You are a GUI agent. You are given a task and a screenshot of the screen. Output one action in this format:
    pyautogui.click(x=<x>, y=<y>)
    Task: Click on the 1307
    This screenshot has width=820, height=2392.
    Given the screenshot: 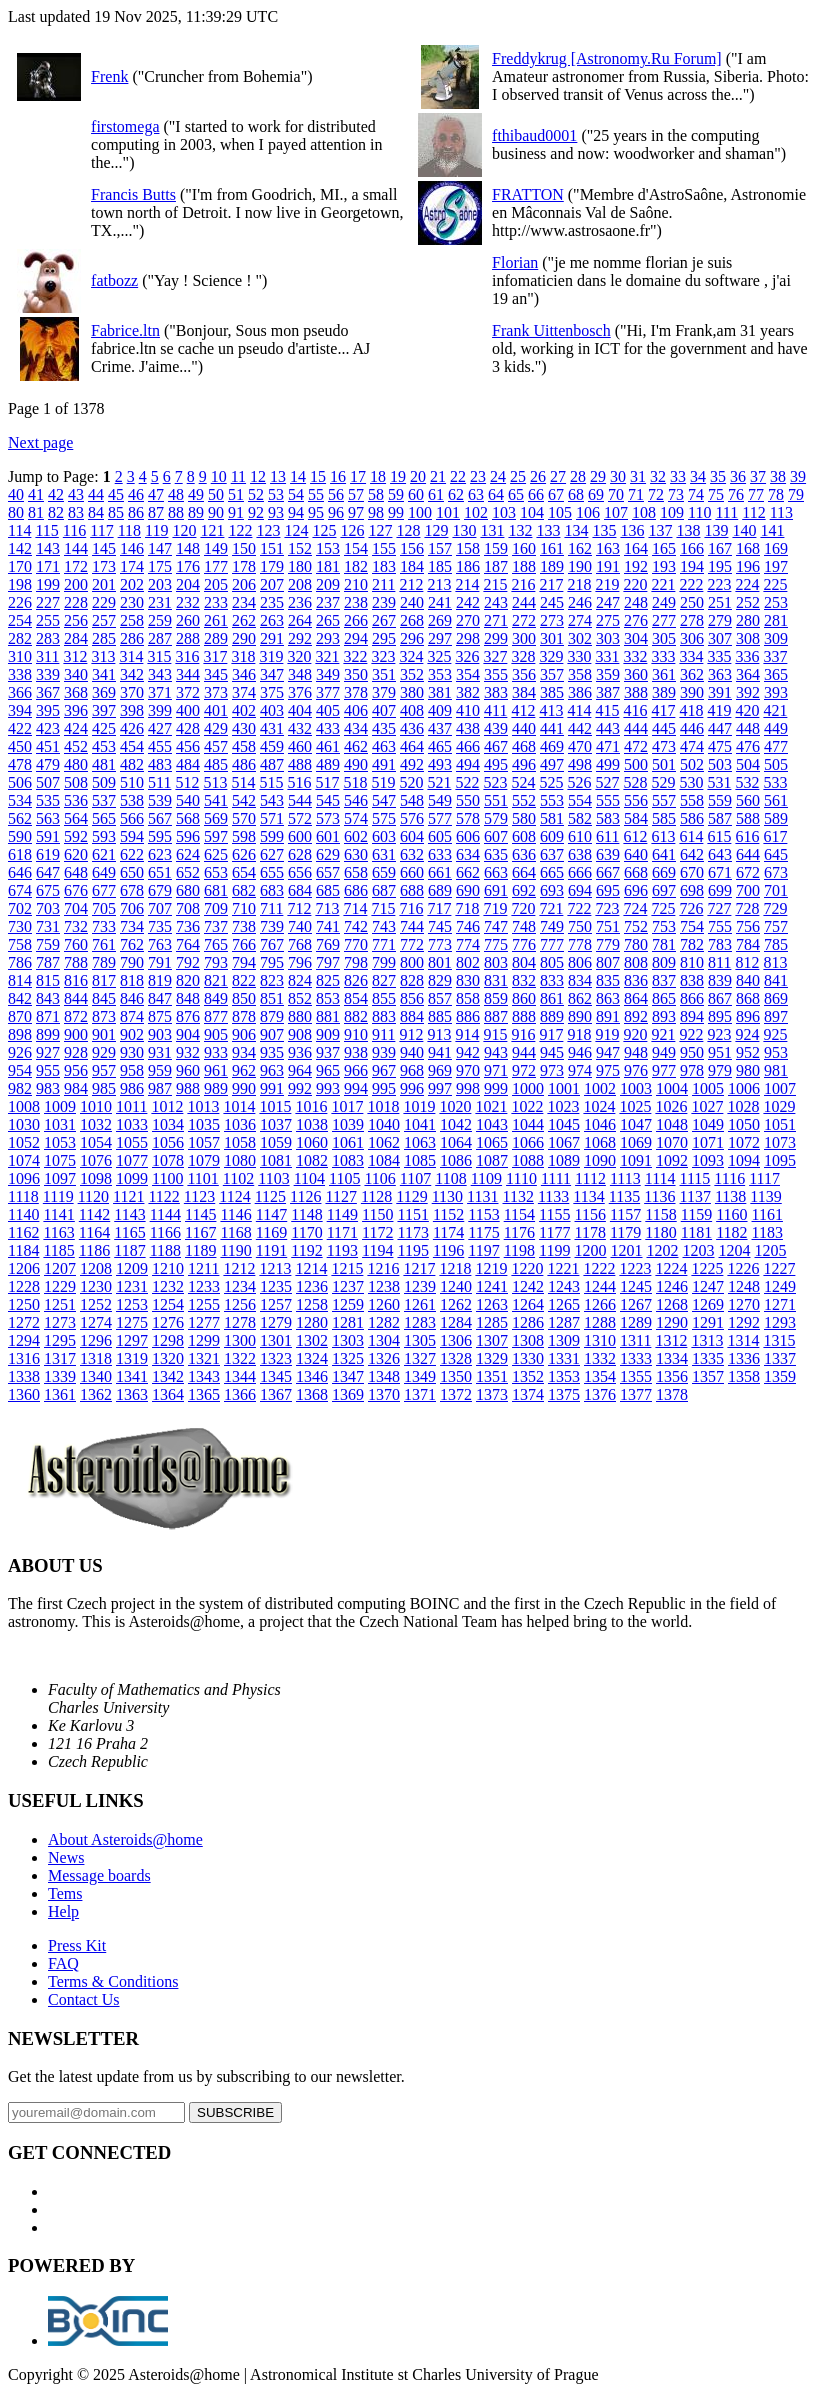 What is the action you would take?
    pyautogui.click(x=492, y=1340)
    